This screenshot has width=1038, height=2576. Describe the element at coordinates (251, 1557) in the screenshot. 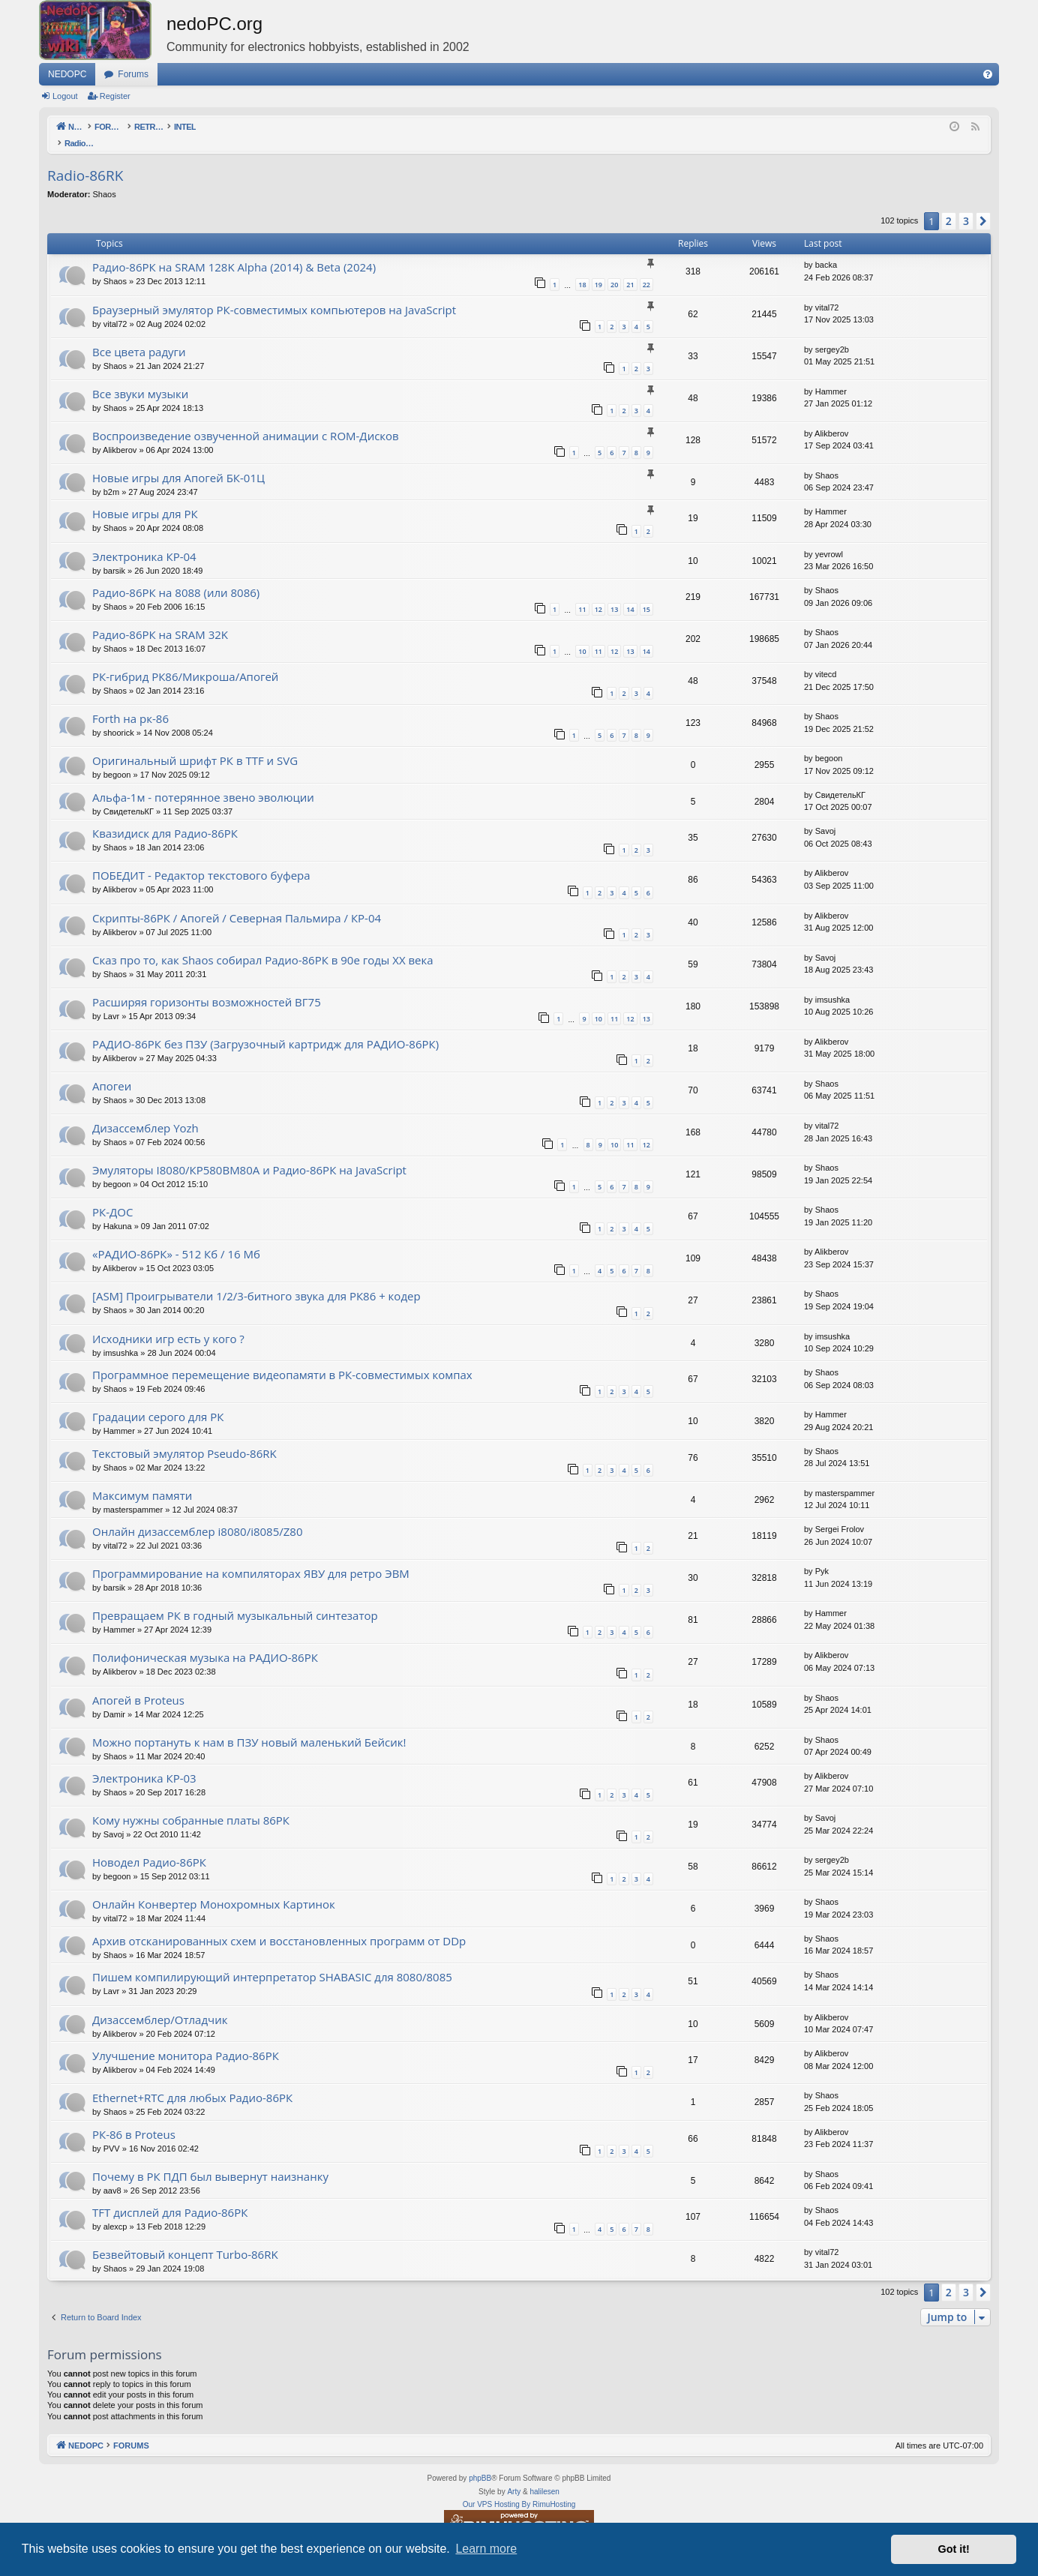

I see `Программирование на компиляторах ЯВУ для ретро ЭВМ` at that location.